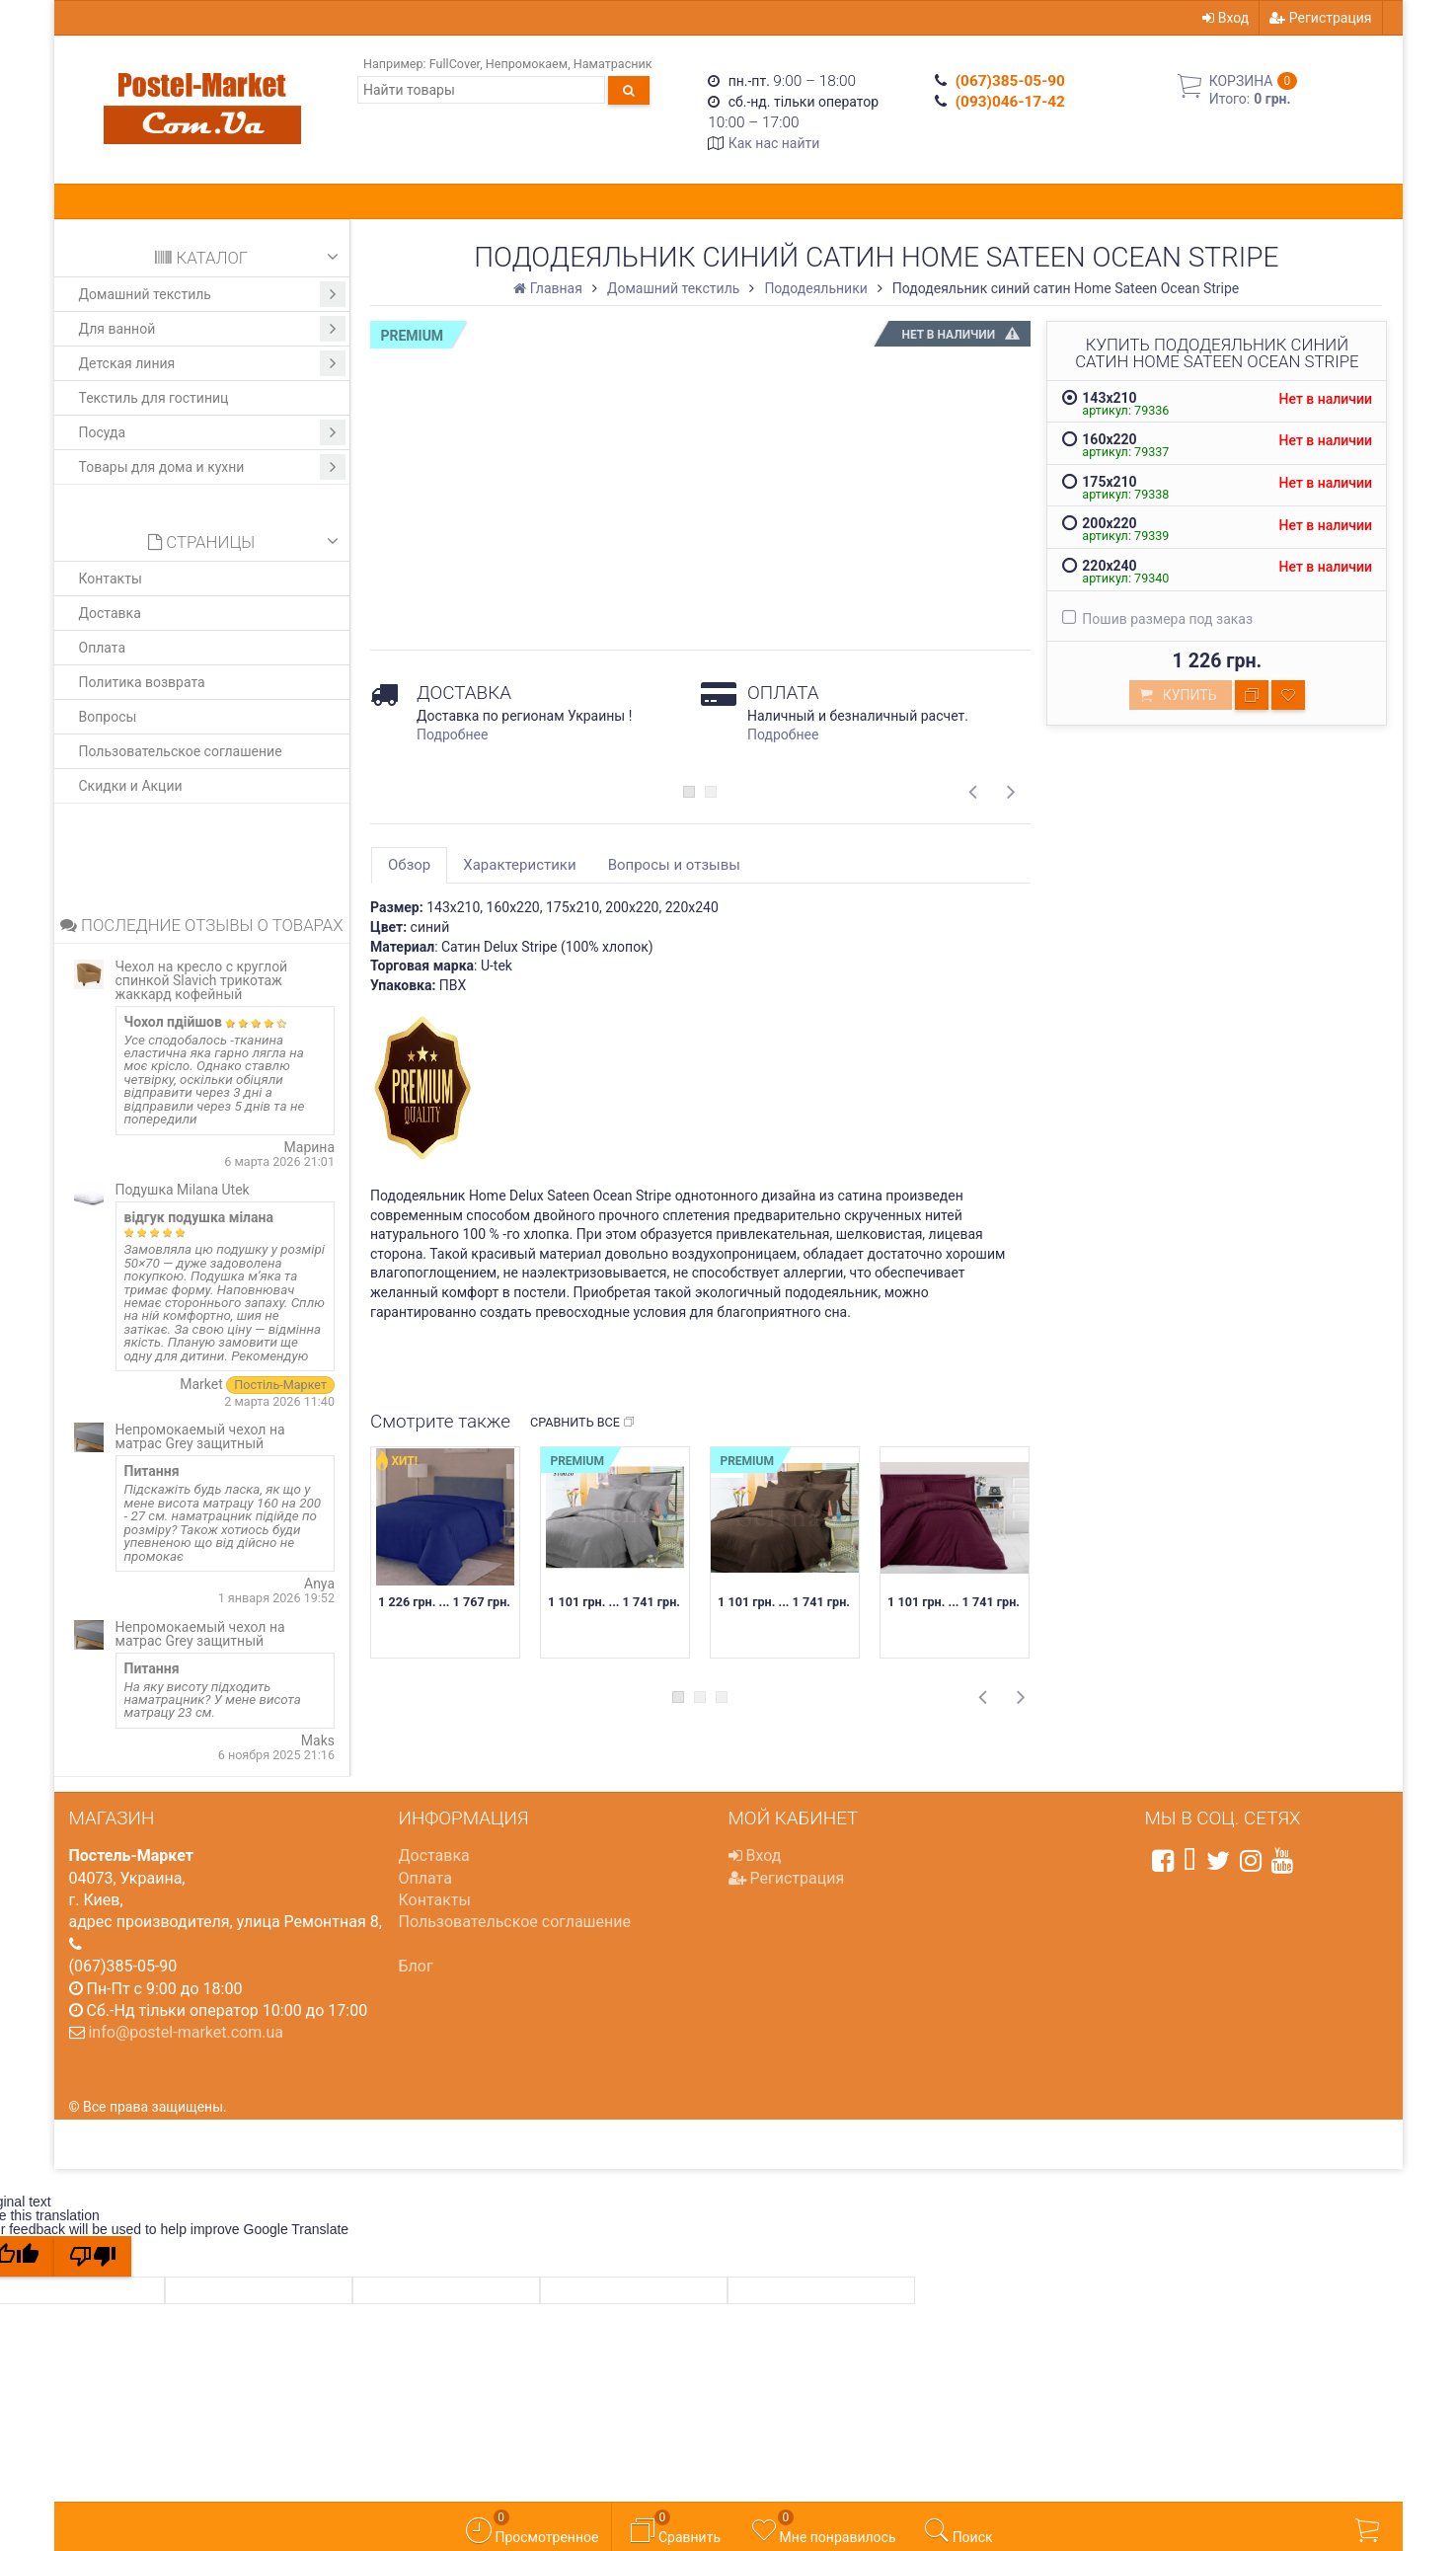 Image resolution: width=1456 pixels, height=2551 pixels. What do you see at coordinates (1320, 18) in the screenshot?
I see `Регистрация` at bounding box center [1320, 18].